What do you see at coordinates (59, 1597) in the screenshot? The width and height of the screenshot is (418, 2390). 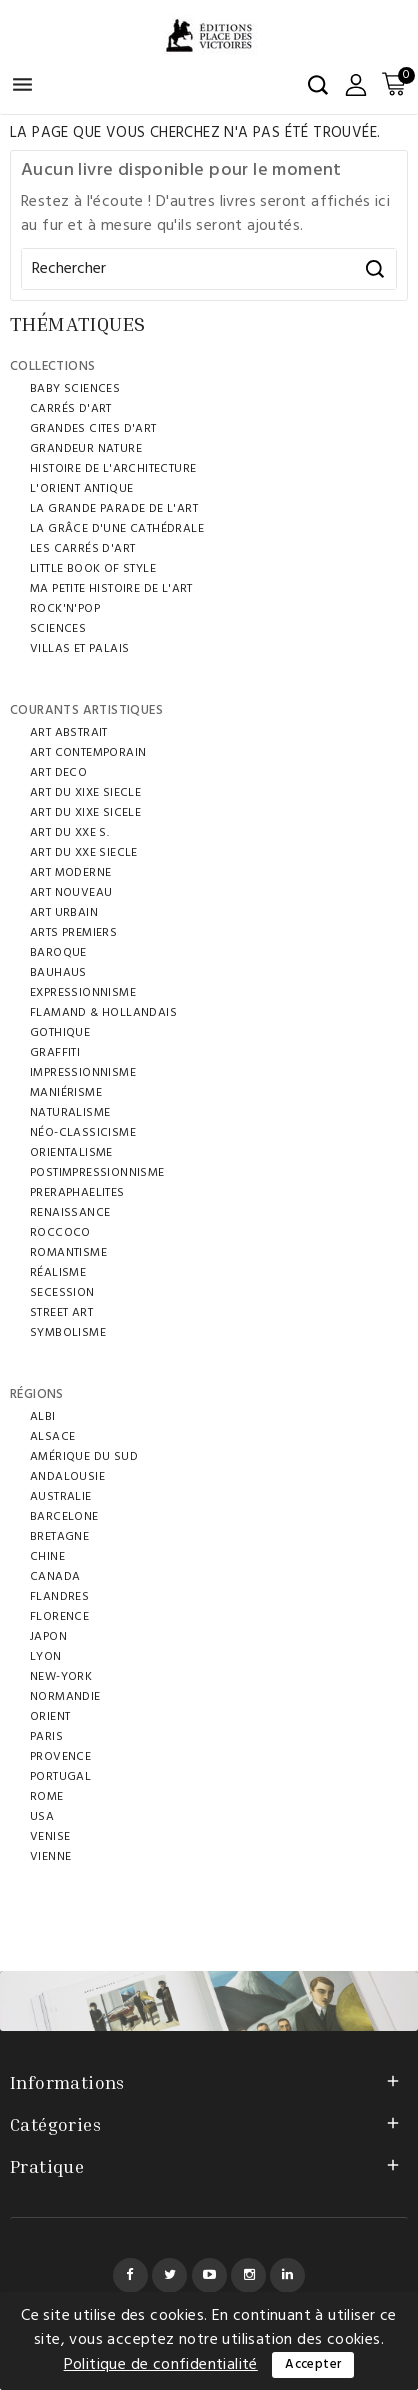 I see `FLANDRES` at bounding box center [59, 1597].